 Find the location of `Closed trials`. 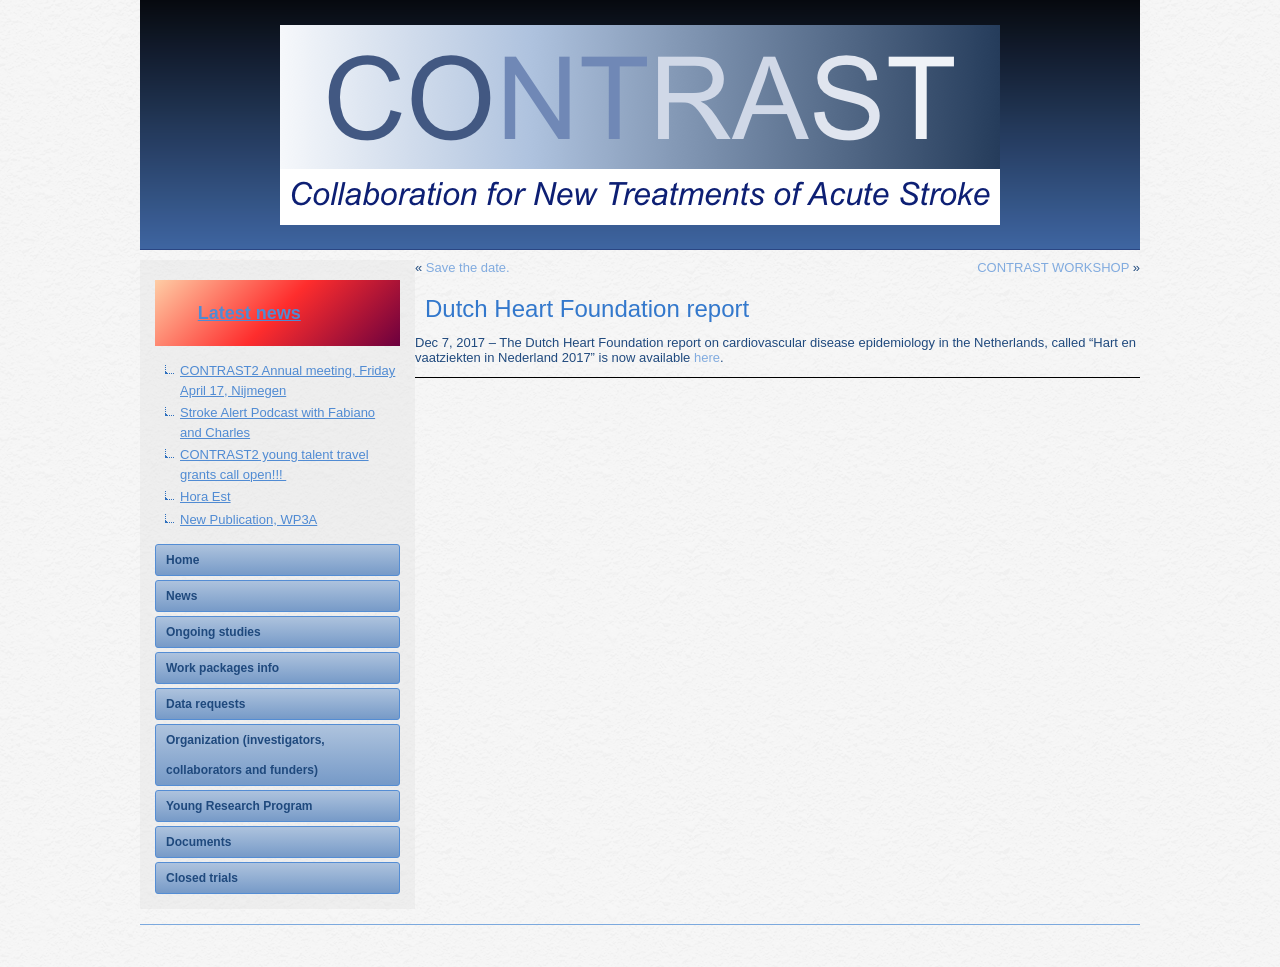

Closed trials is located at coordinates (202, 878).